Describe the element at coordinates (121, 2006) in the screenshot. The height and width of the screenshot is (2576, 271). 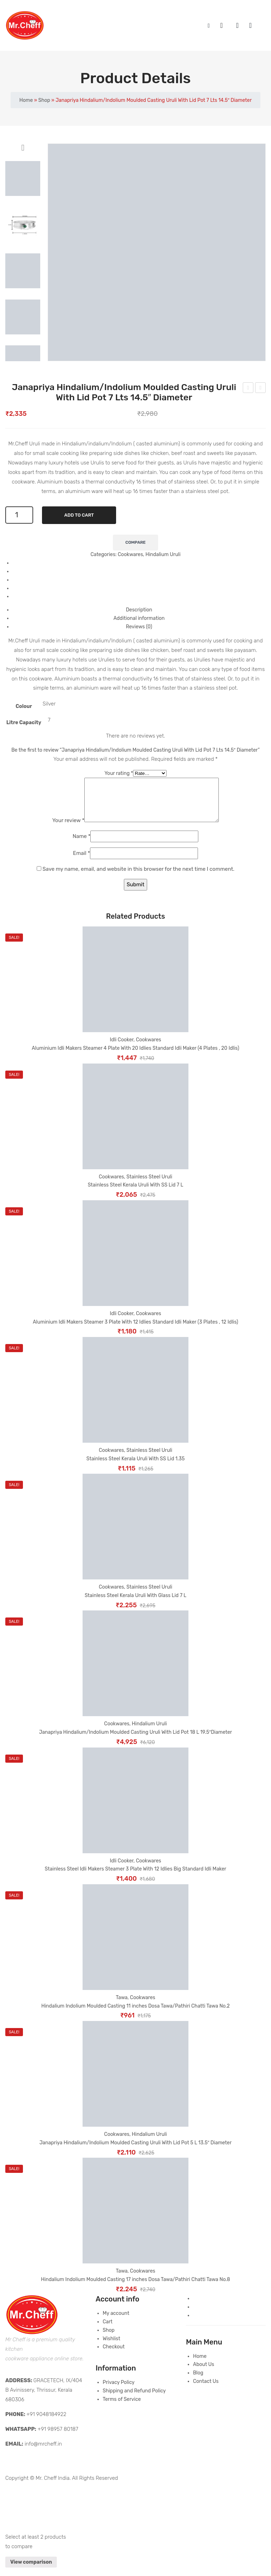
I see `Tawa` at that location.